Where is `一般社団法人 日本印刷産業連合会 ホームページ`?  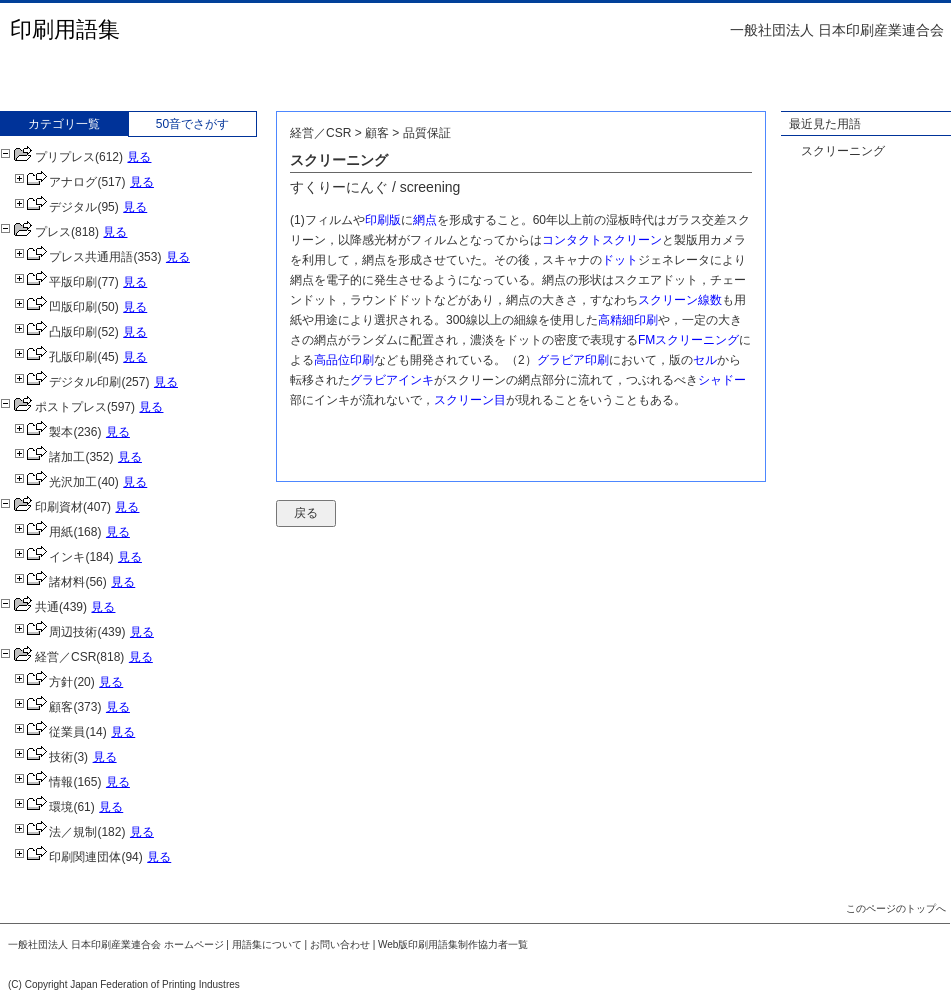 一般社団法人 日本印刷産業連合会 ホームページ is located at coordinates (116, 944).